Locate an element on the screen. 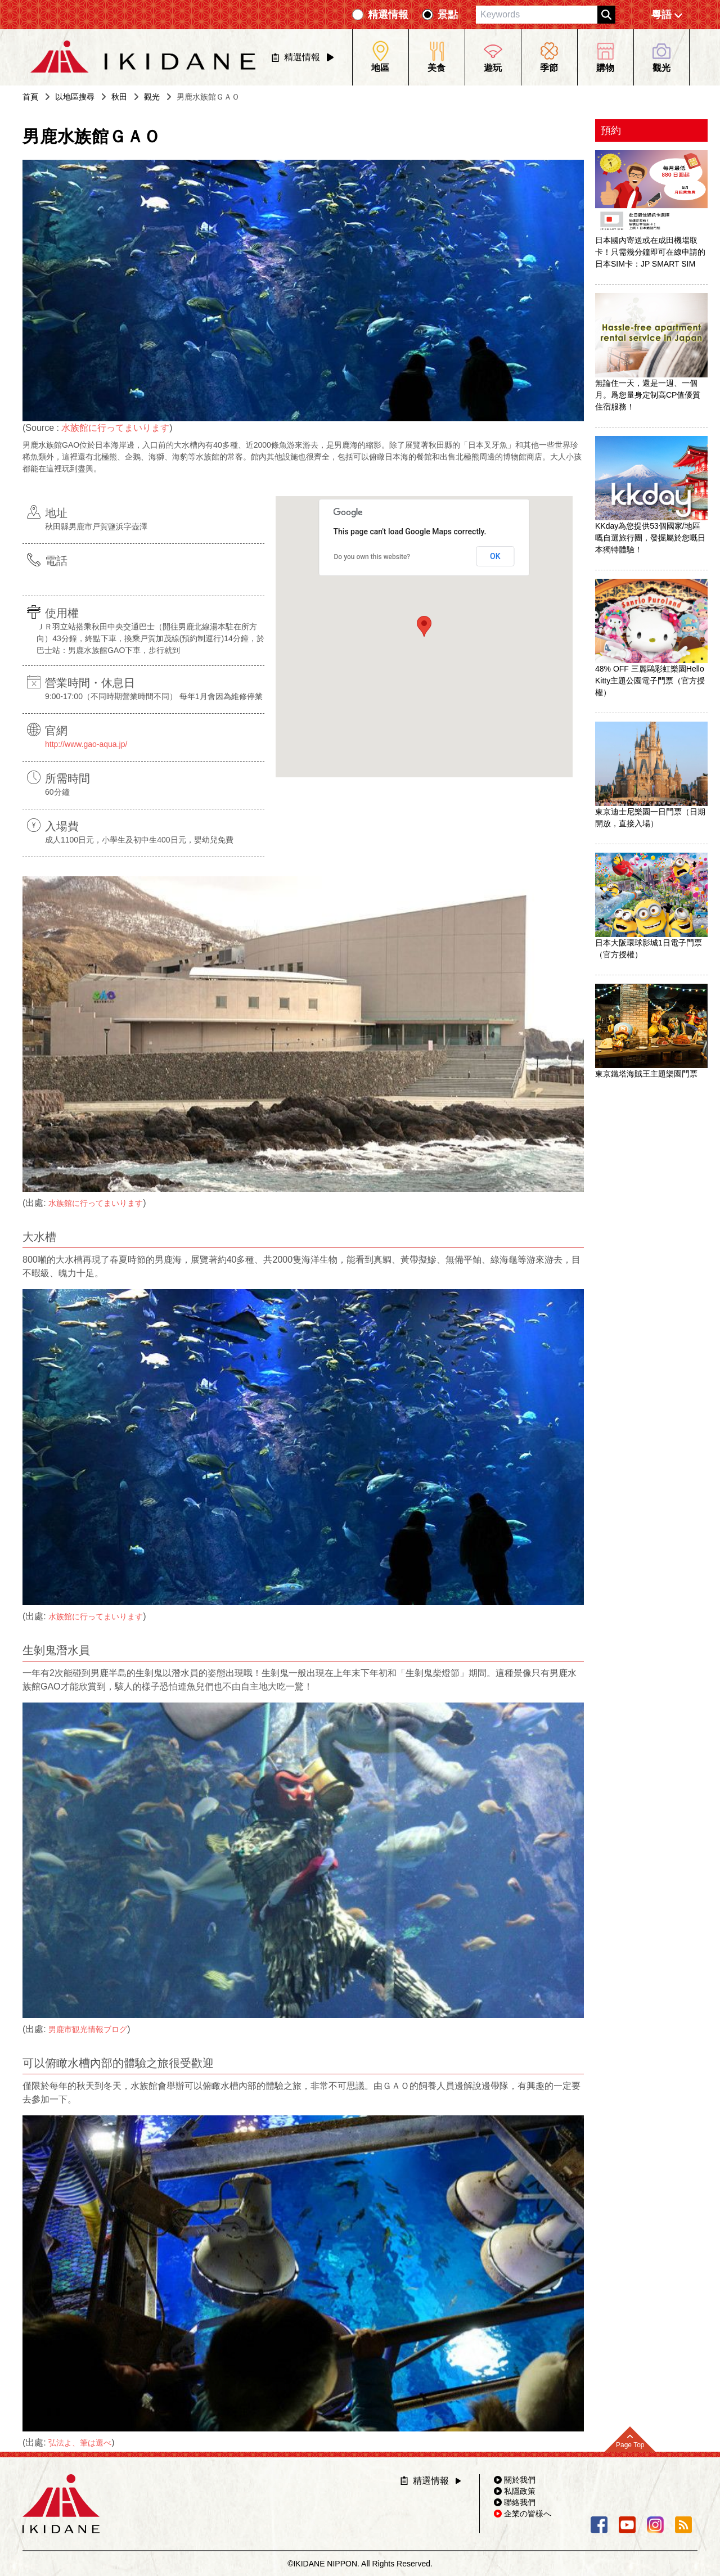 The width and height of the screenshot is (720, 2576). 60分鐘 is located at coordinates (57, 791).